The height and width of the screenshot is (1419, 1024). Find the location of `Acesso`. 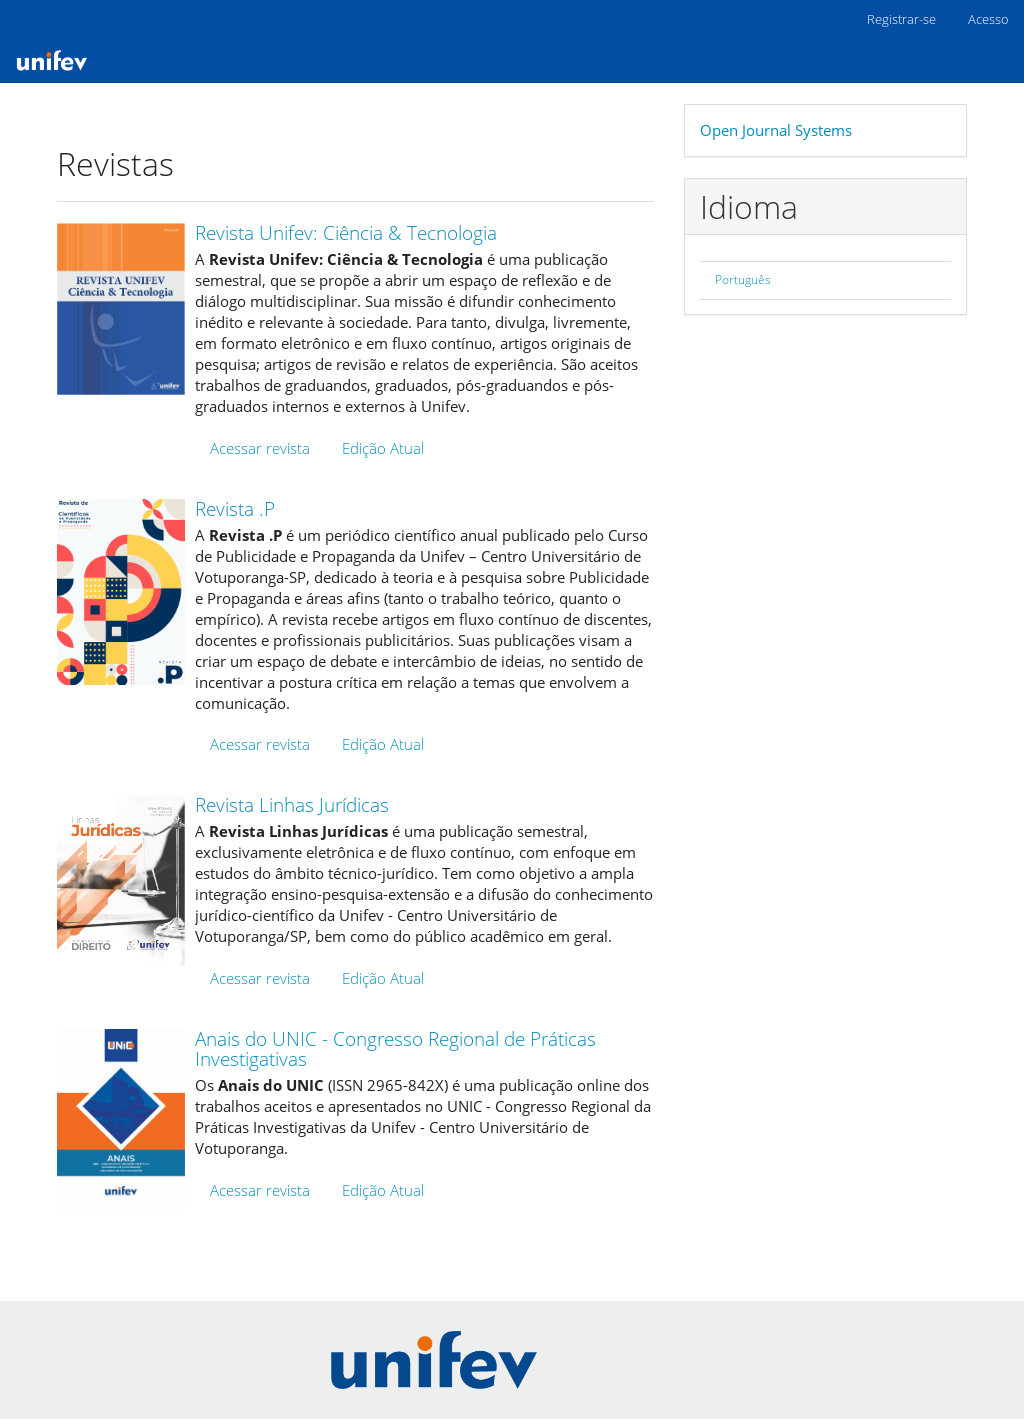

Acesso is located at coordinates (988, 19).